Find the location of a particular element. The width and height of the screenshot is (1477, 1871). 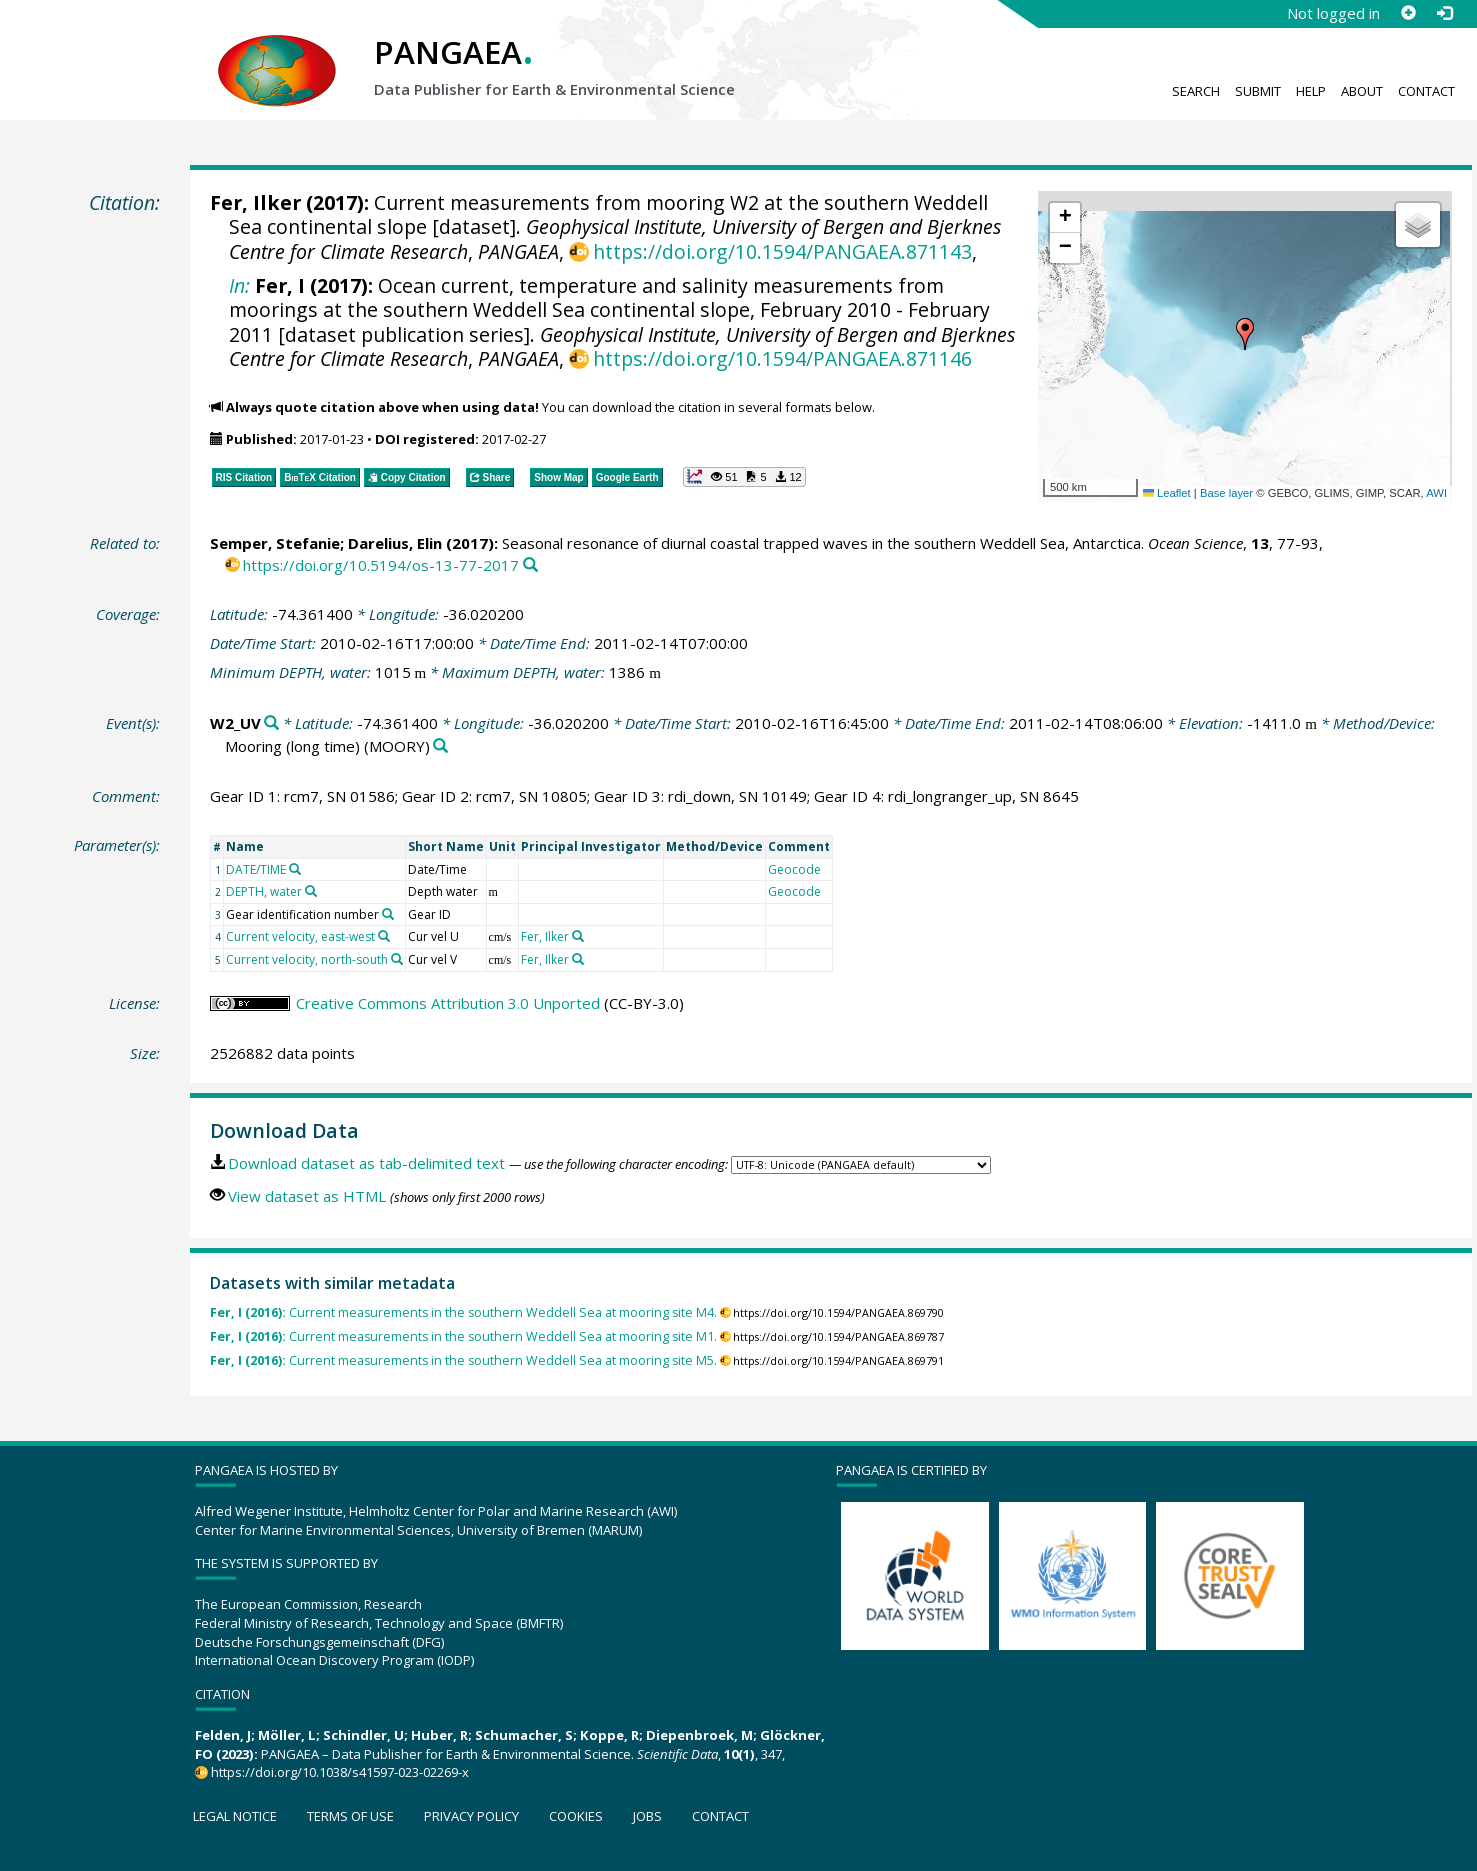

[Search PANGAEA for other datasets related to 'Gear identification number'] is located at coordinates (388, 914).